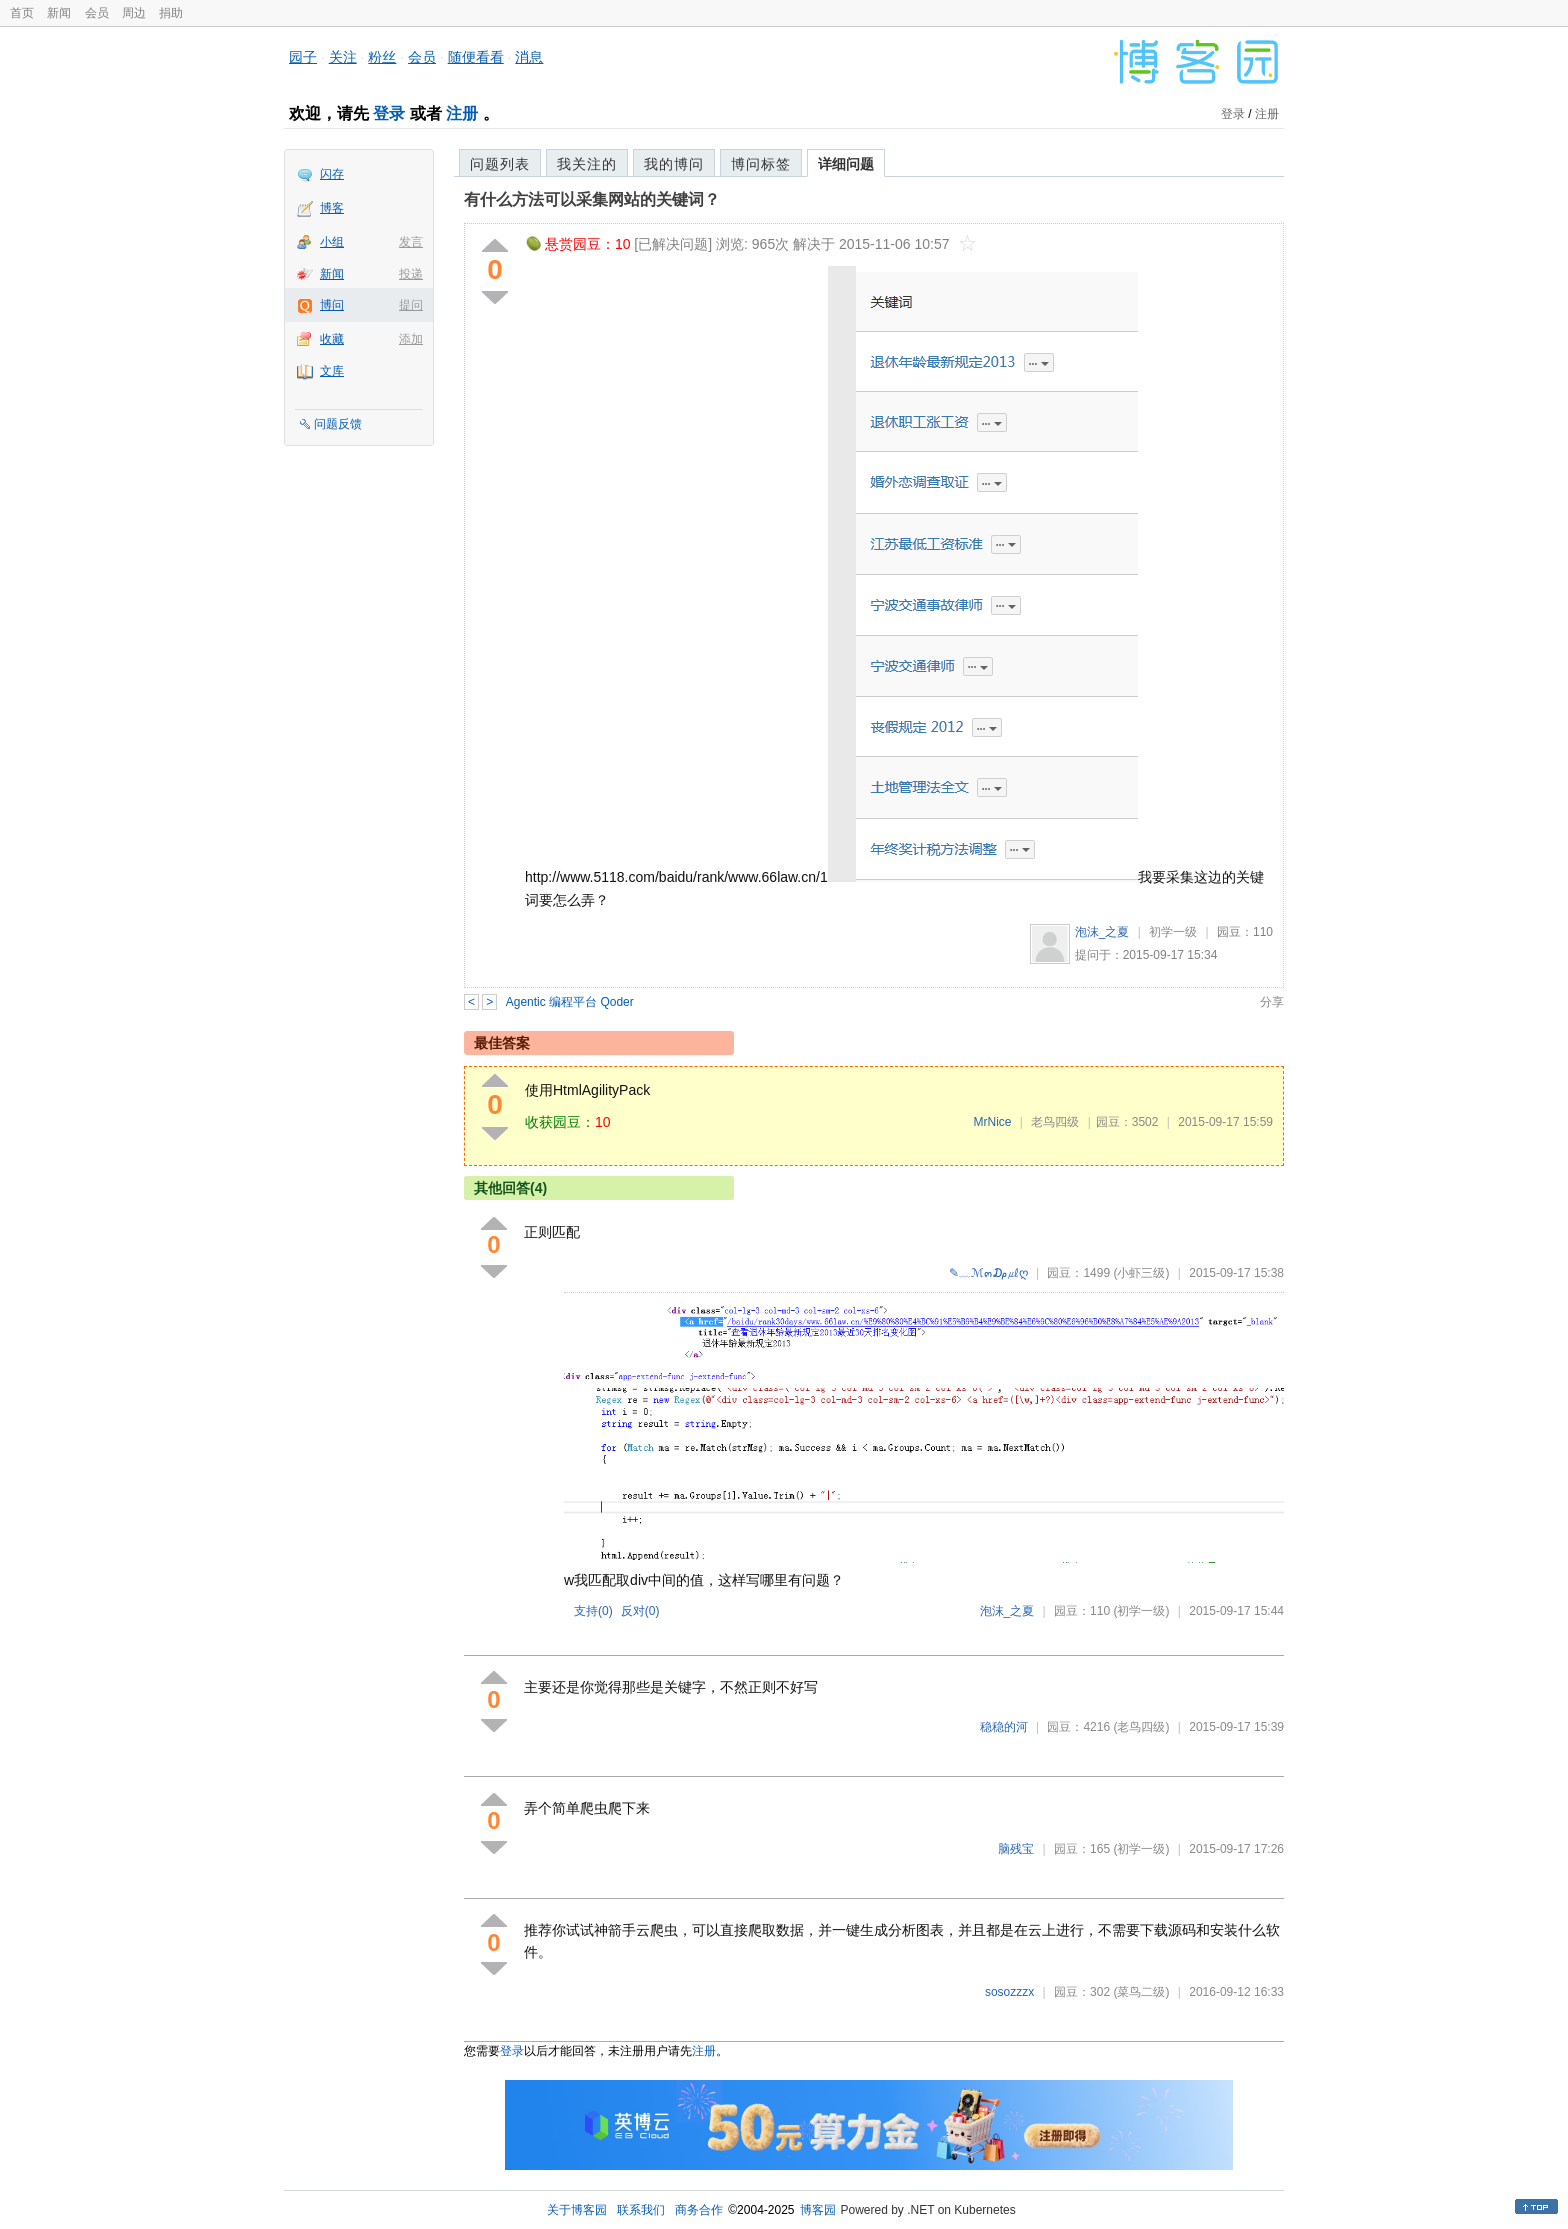 This screenshot has width=1568, height=2229. What do you see at coordinates (343, 57) in the screenshot?
I see `关注` at bounding box center [343, 57].